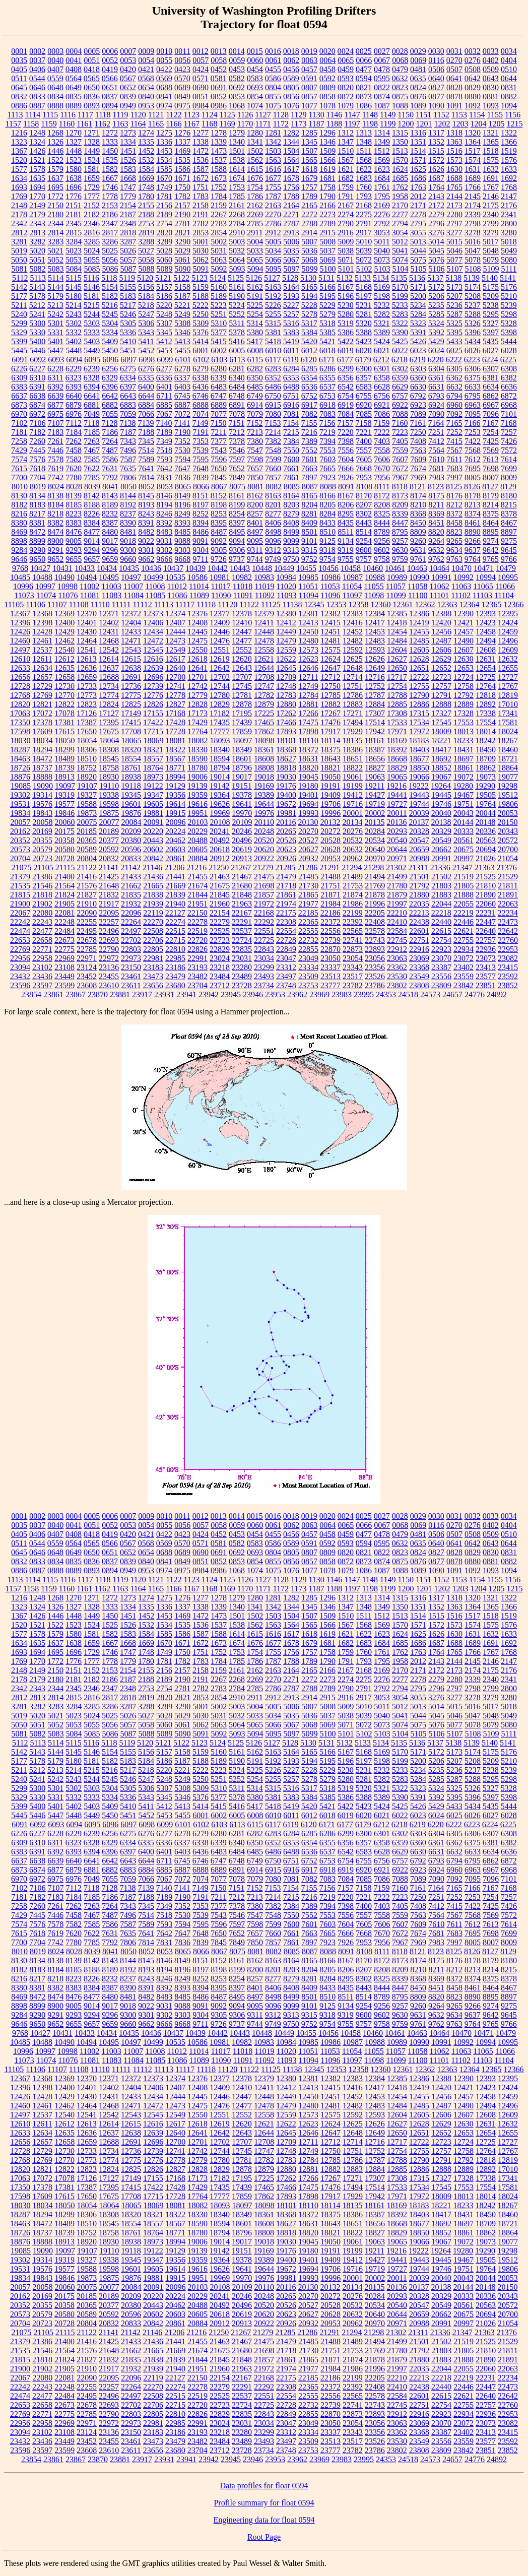 Image resolution: width=528 pixels, height=2576 pixels. Describe the element at coordinates (199, 586) in the screenshot. I see `11014` at that location.